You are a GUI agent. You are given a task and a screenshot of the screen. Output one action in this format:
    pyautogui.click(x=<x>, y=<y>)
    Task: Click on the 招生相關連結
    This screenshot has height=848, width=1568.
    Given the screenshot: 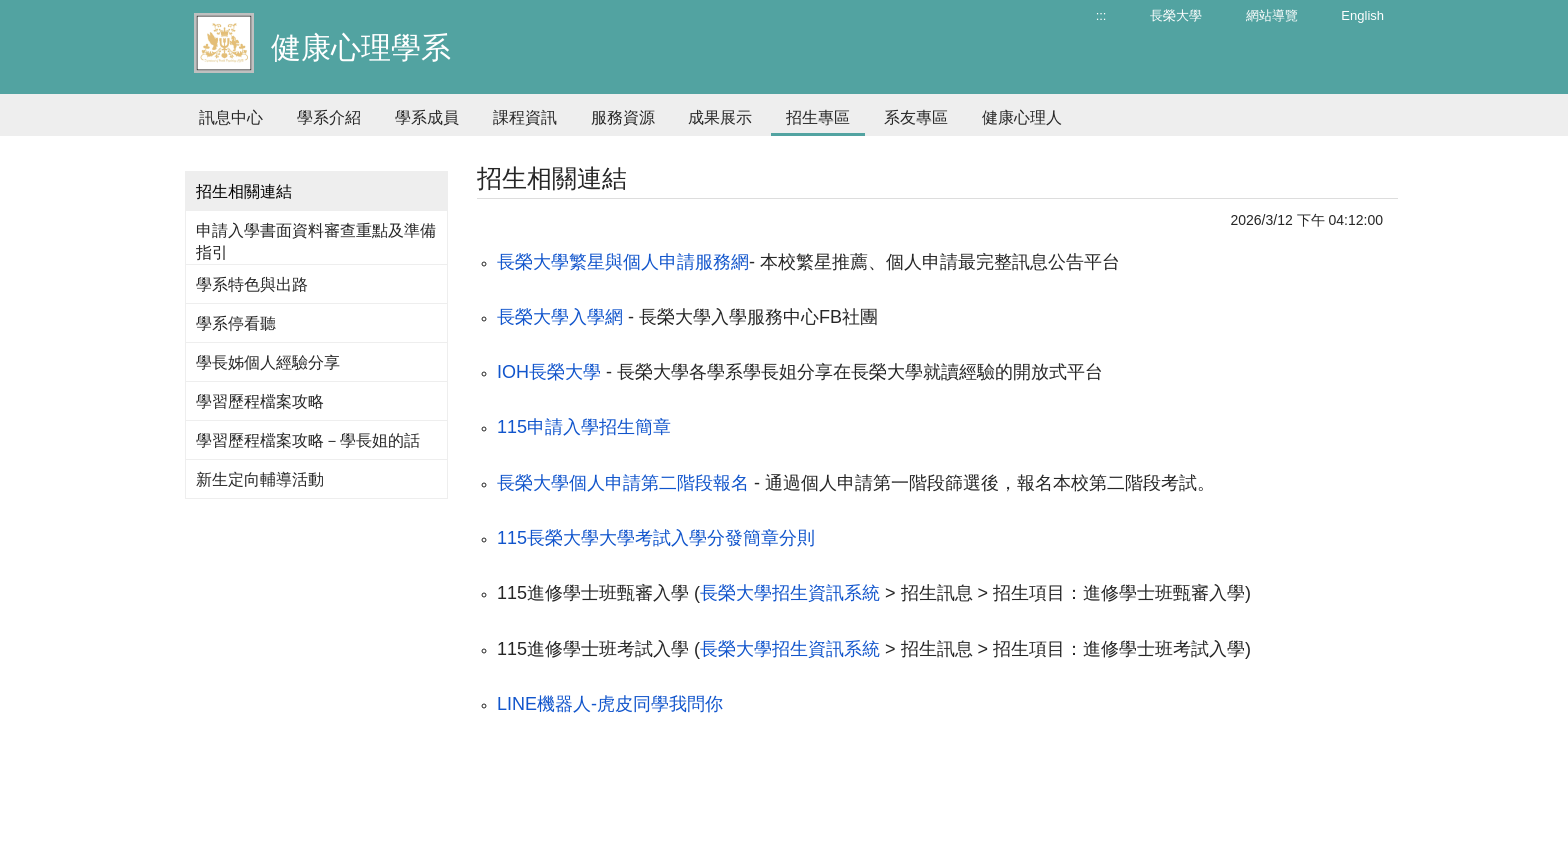 What is the action you would take?
    pyautogui.click(x=244, y=191)
    